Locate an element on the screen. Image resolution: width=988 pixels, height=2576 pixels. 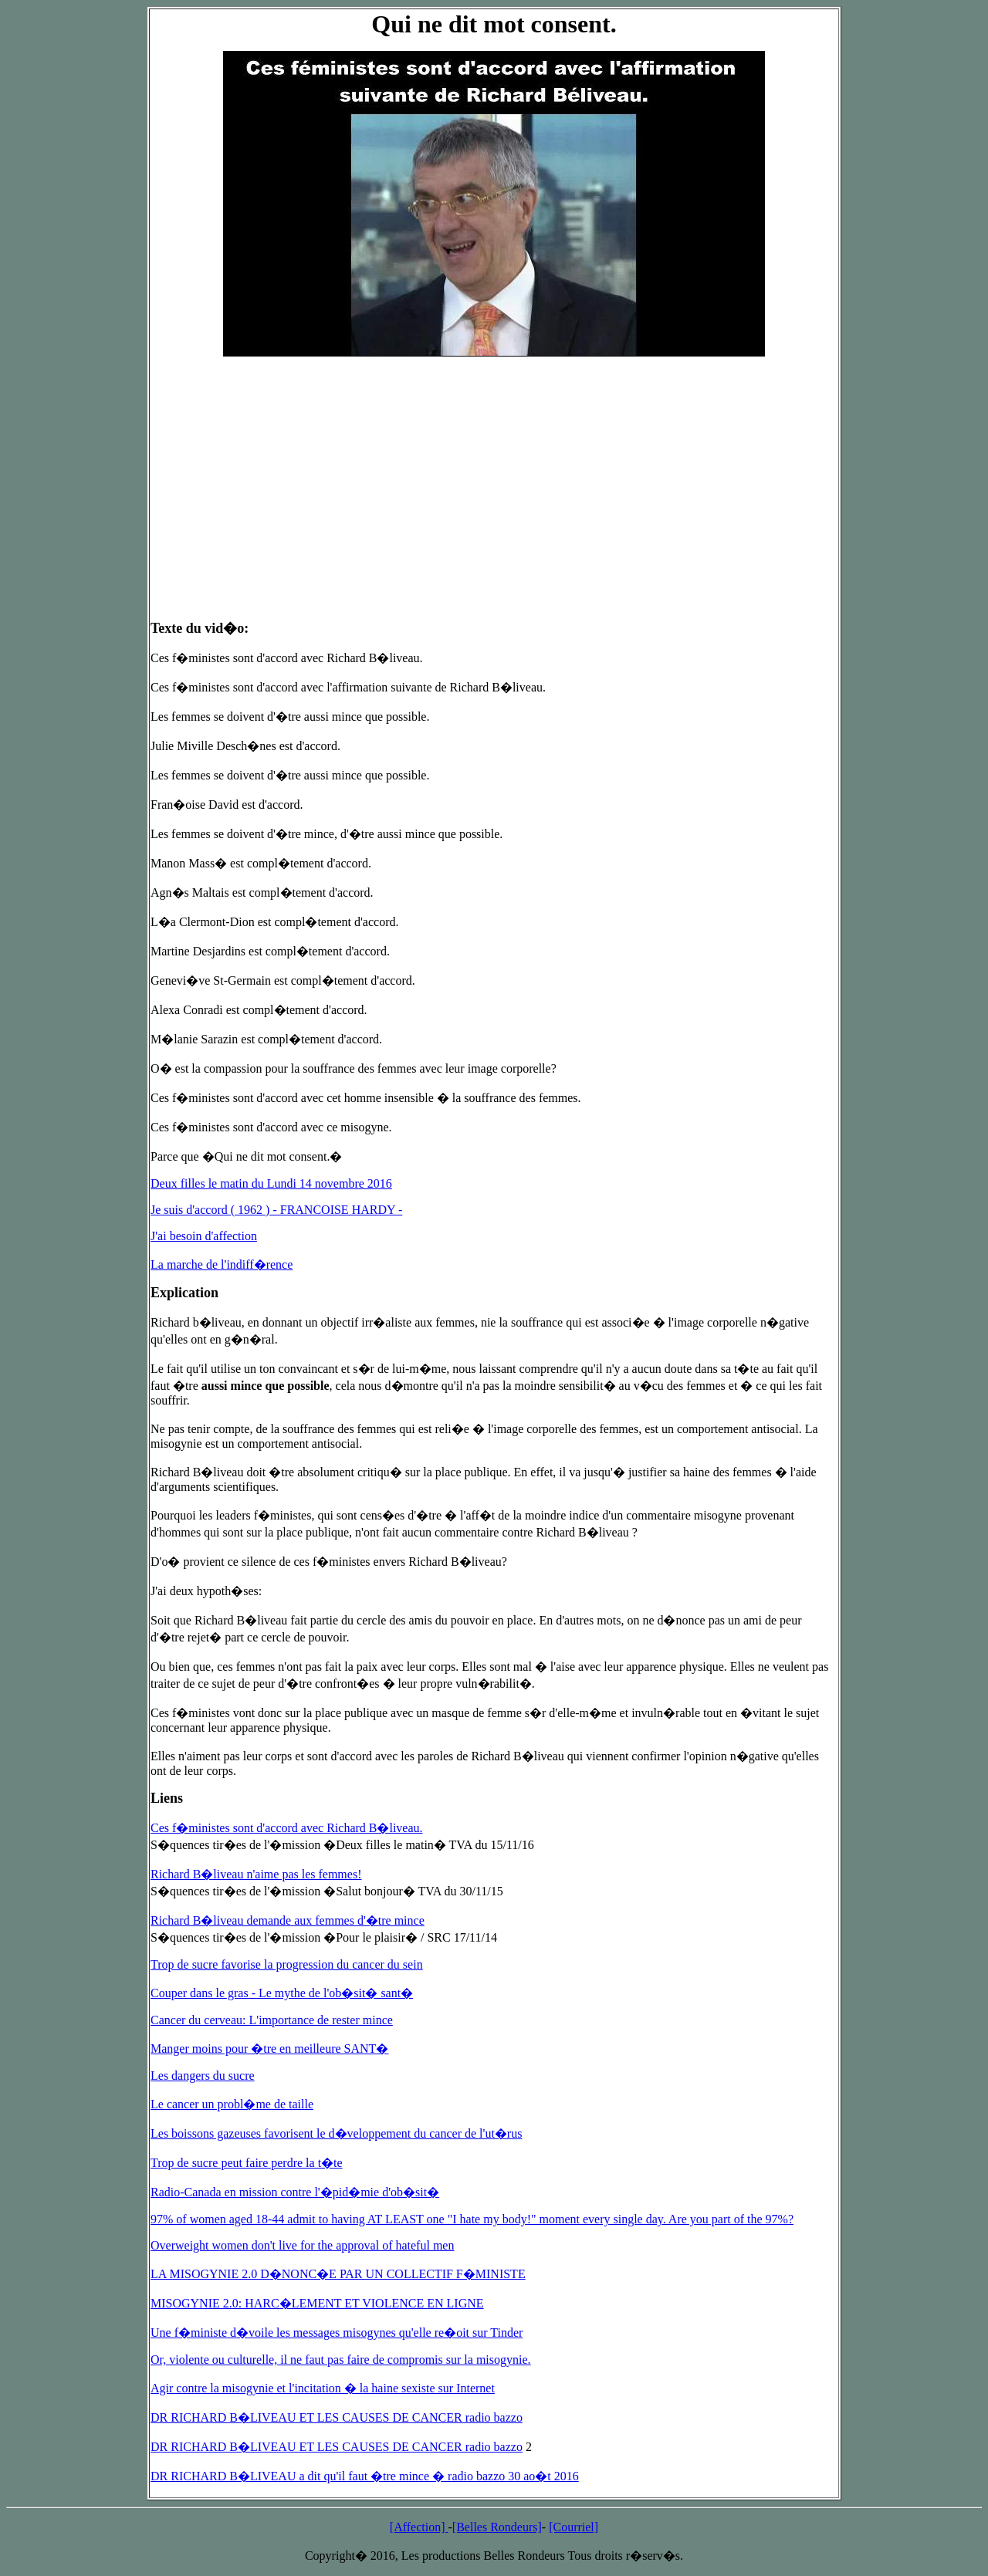
J'ai besoin d'affection is located at coordinates (204, 1235).